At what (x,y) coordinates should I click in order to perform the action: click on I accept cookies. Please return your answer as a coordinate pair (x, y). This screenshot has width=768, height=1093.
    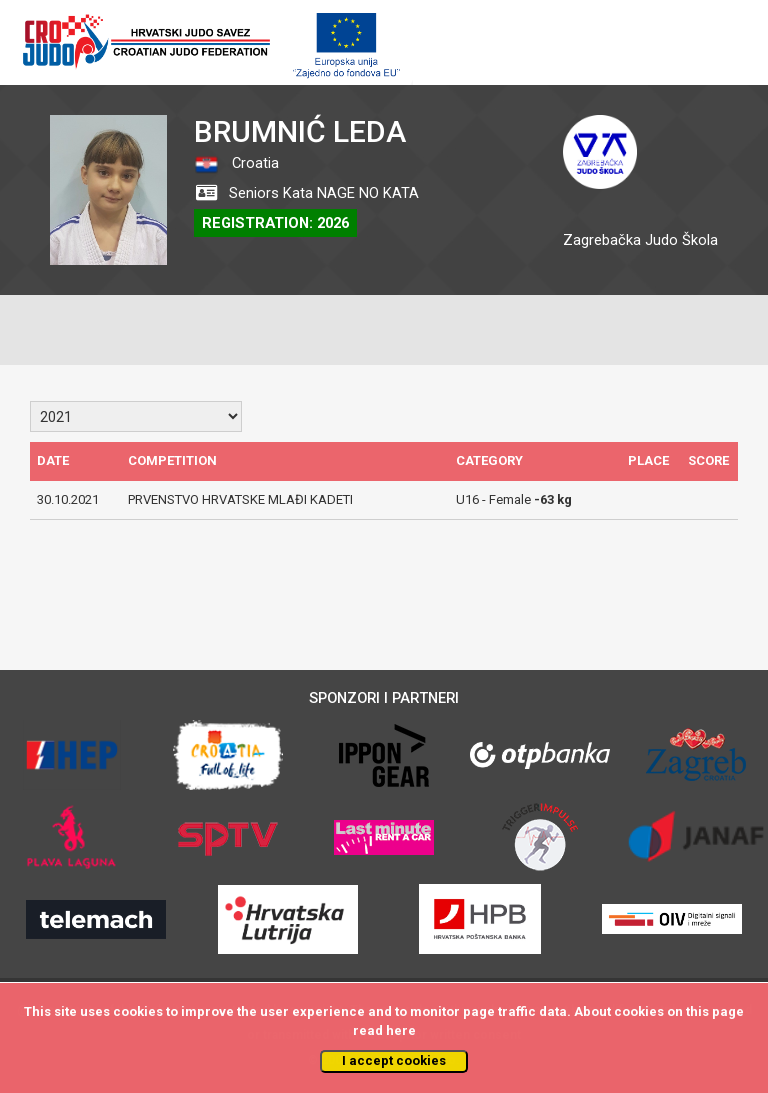
    Looking at the image, I should click on (394, 1060).